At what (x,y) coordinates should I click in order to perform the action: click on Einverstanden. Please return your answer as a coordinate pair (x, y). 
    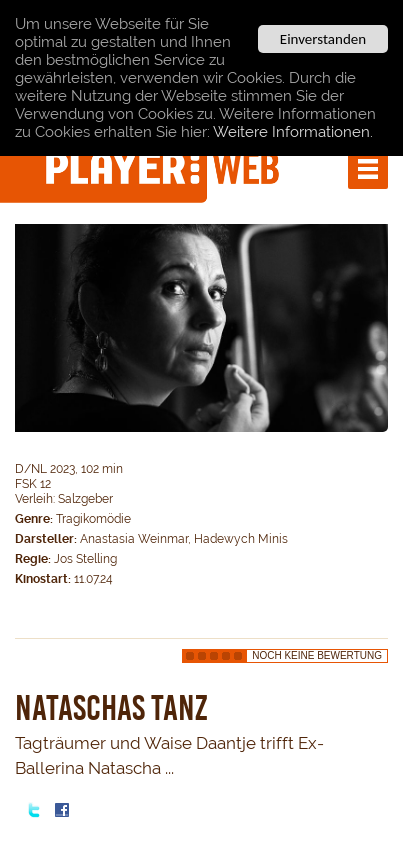
    Looking at the image, I should click on (323, 39).